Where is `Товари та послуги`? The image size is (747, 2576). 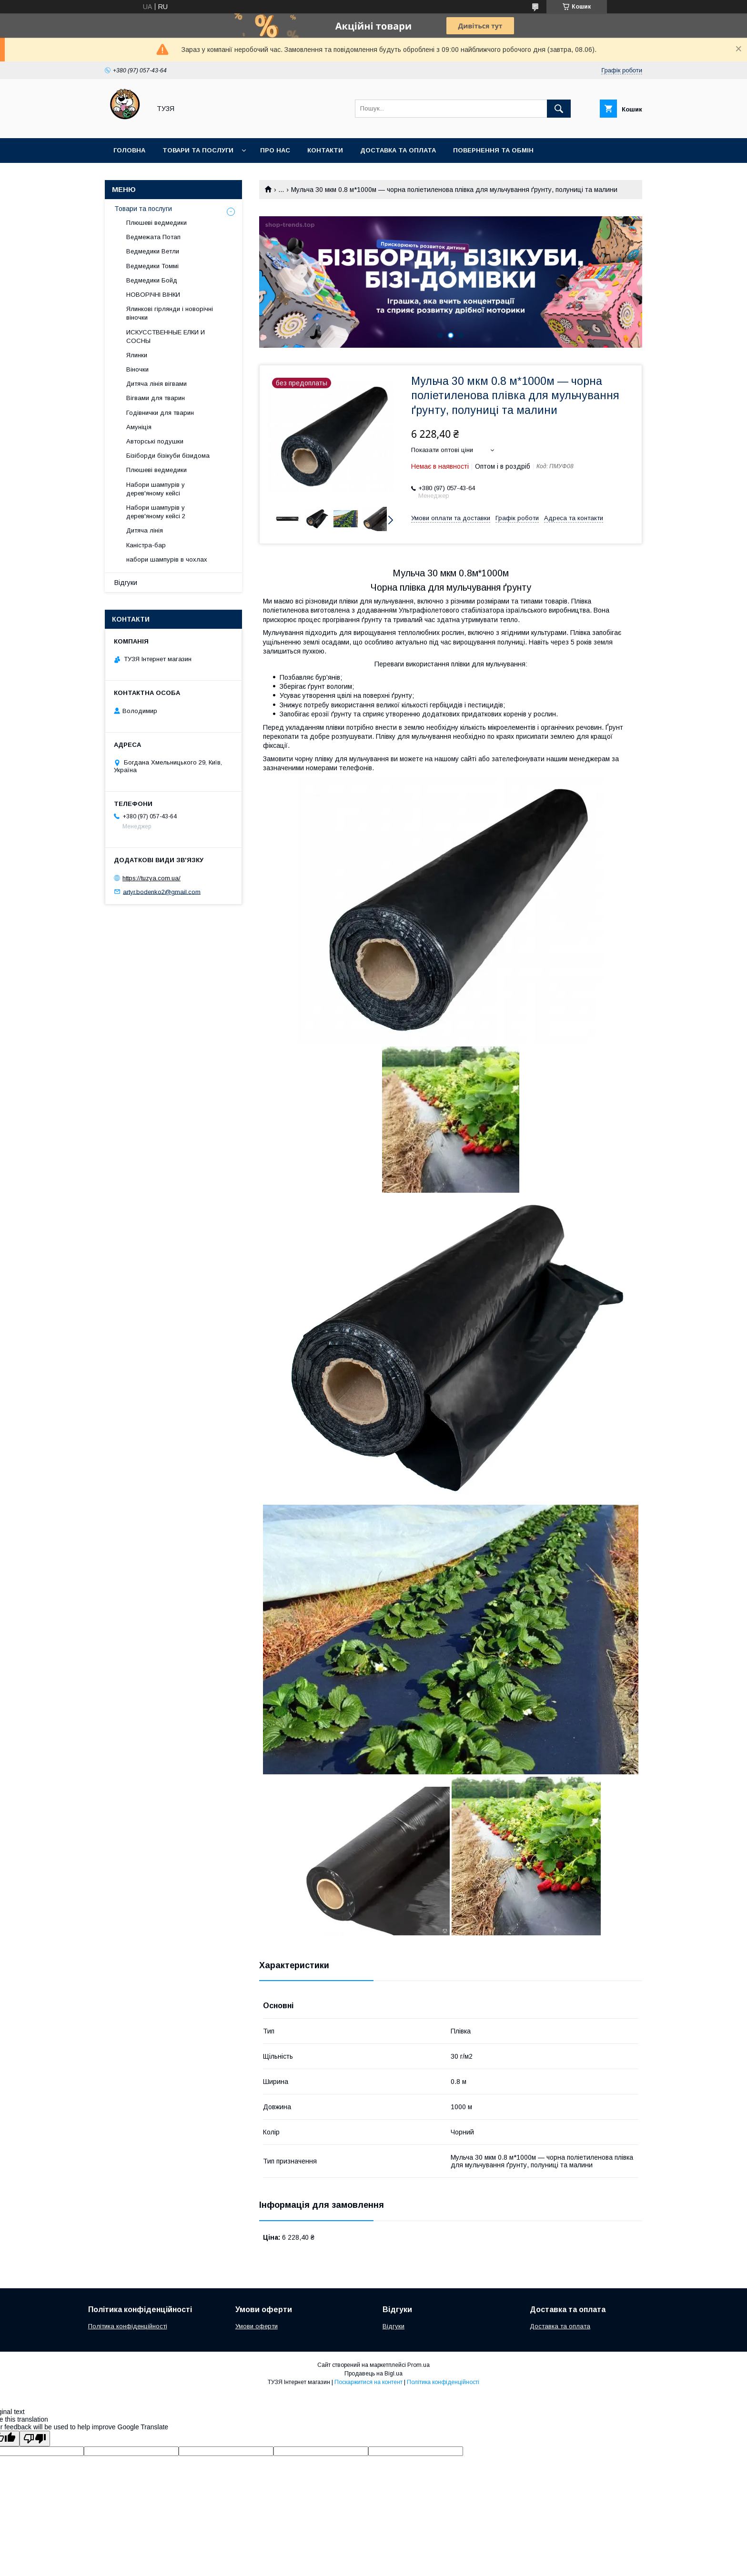
Товари та послуги is located at coordinates (197, 150).